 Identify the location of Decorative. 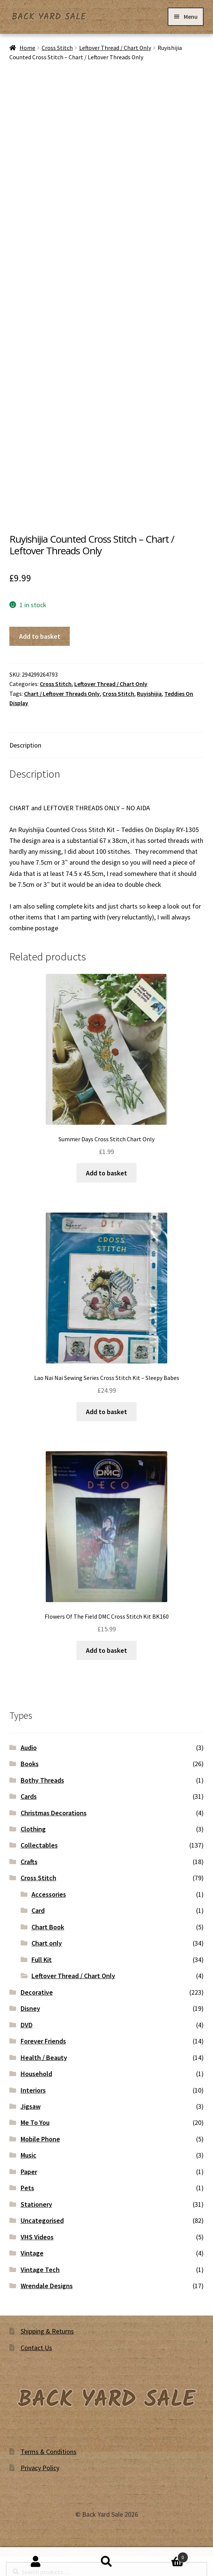
(37, 1992).